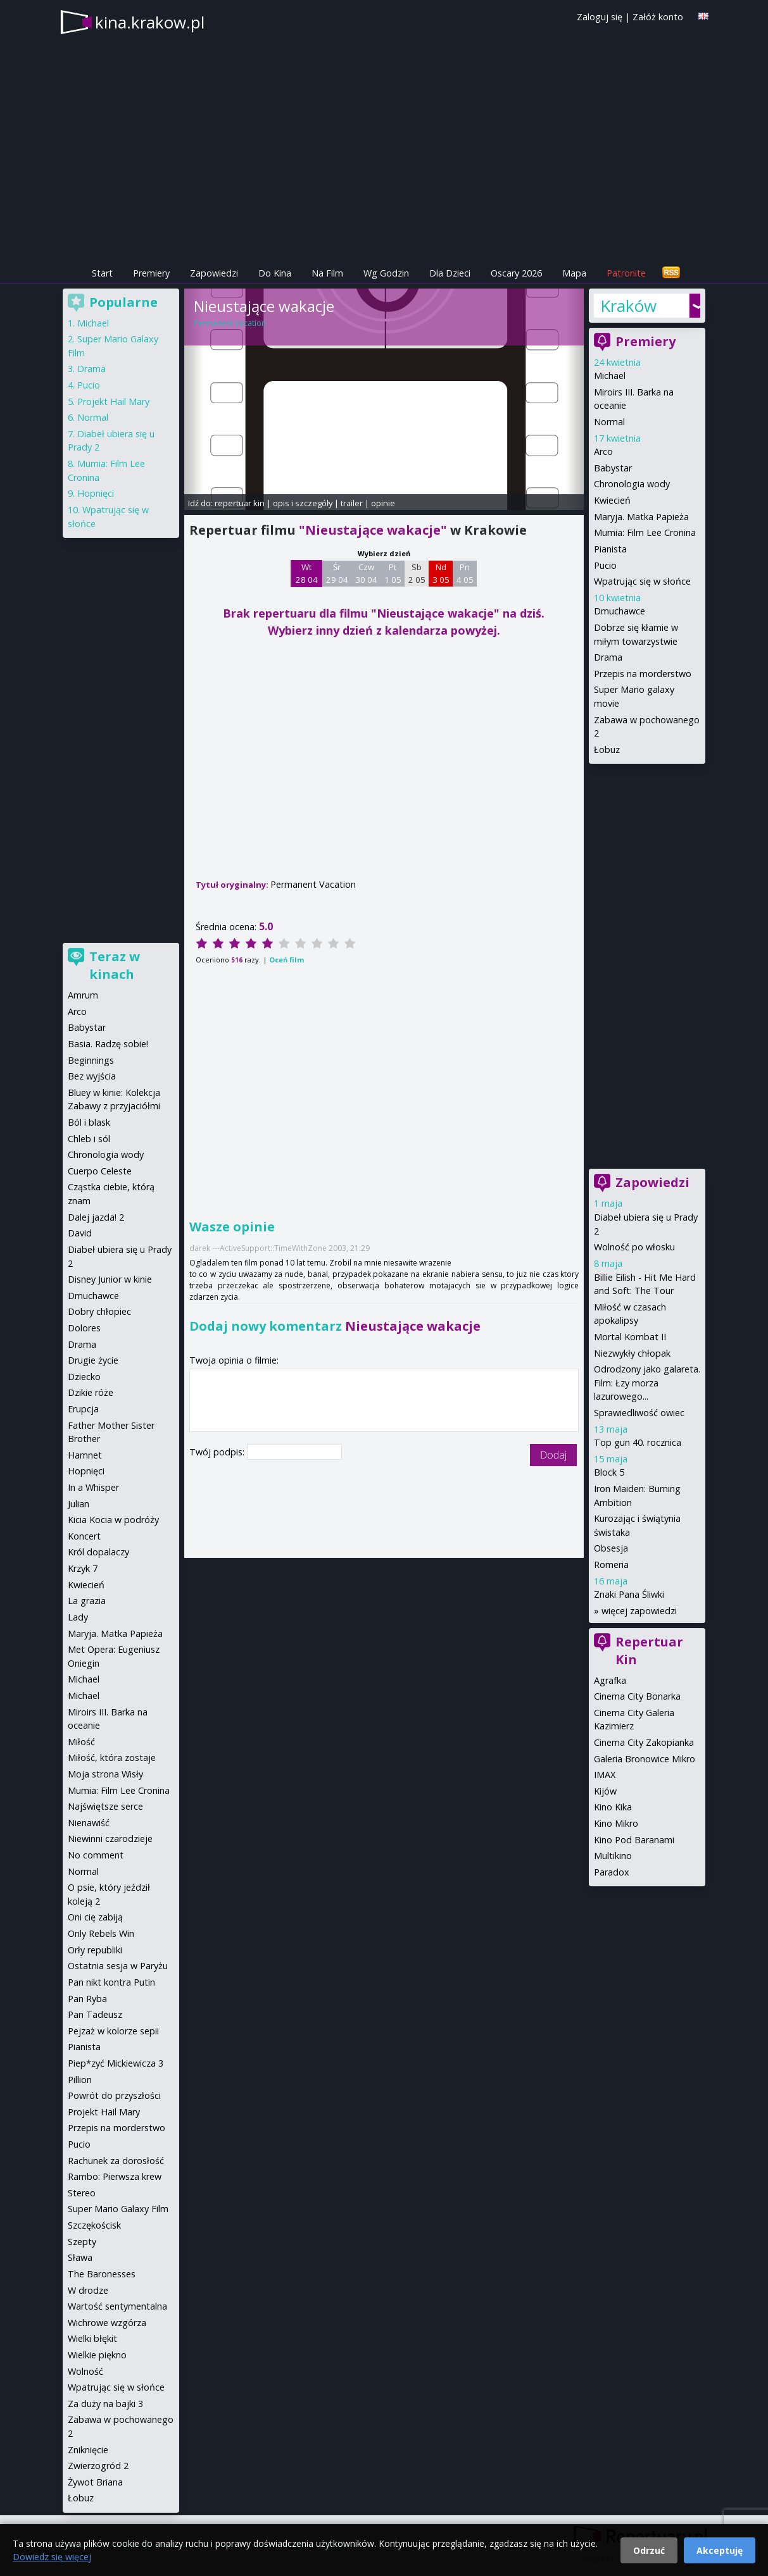 The image size is (768, 2576). I want to click on Pan nikt kontra Putin, so click(111, 1982).